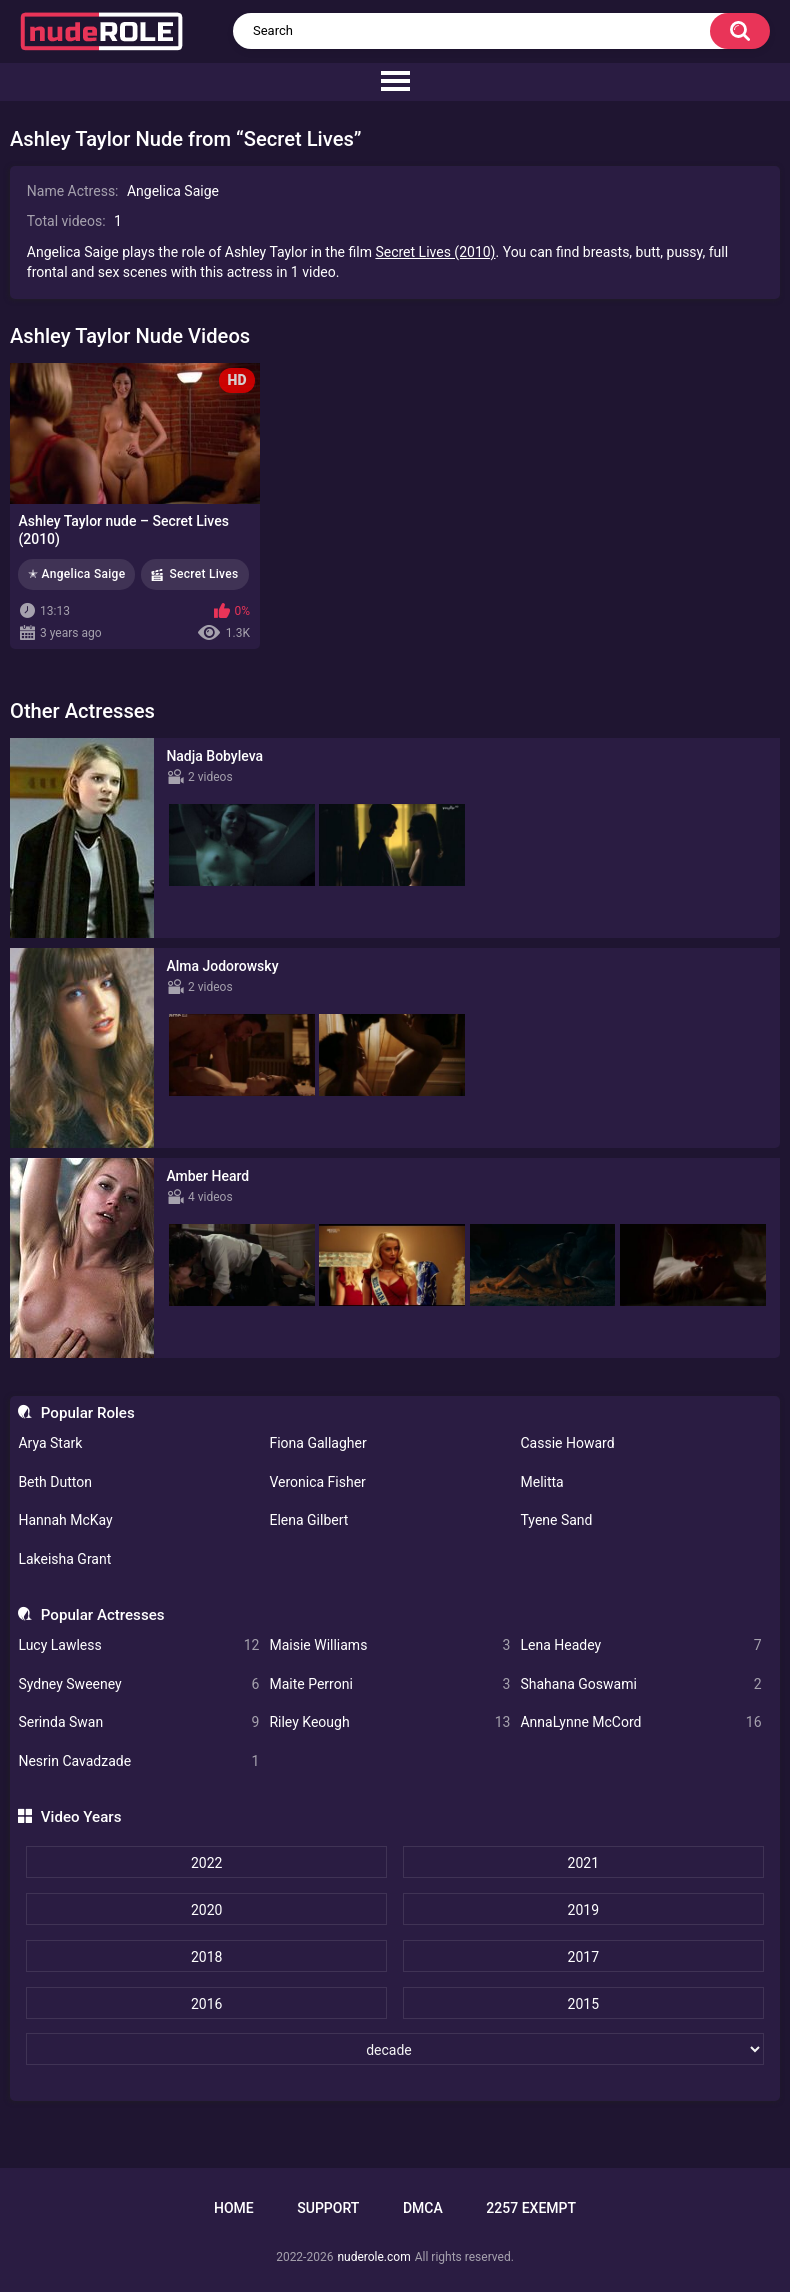  What do you see at coordinates (423, 2208) in the screenshot?
I see `DMCA` at bounding box center [423, 2208].